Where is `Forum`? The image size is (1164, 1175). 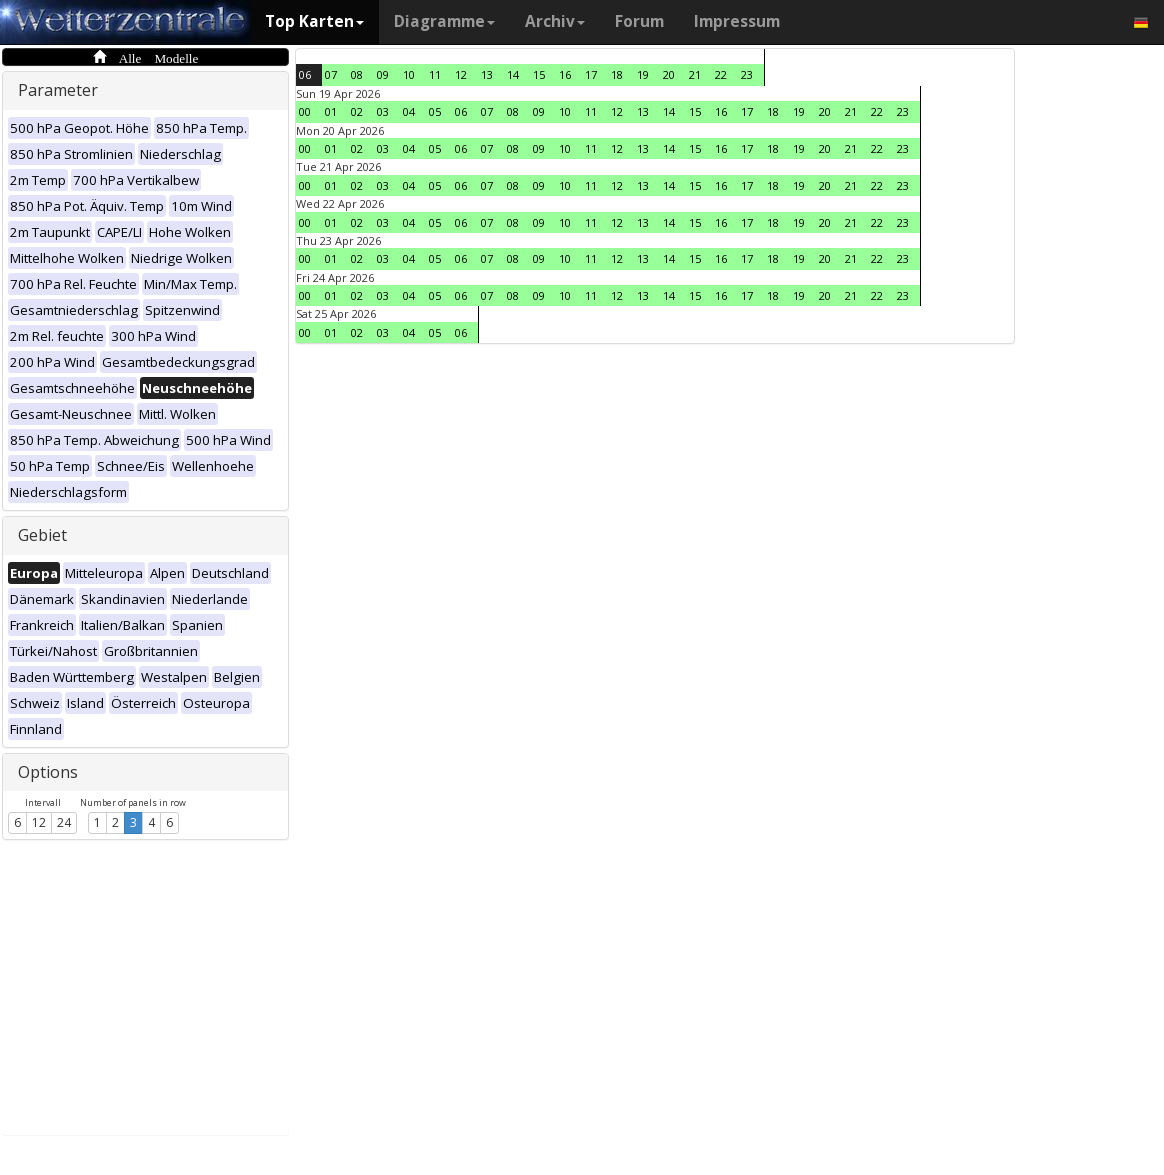
Forum is located at coordinates (639, 21).